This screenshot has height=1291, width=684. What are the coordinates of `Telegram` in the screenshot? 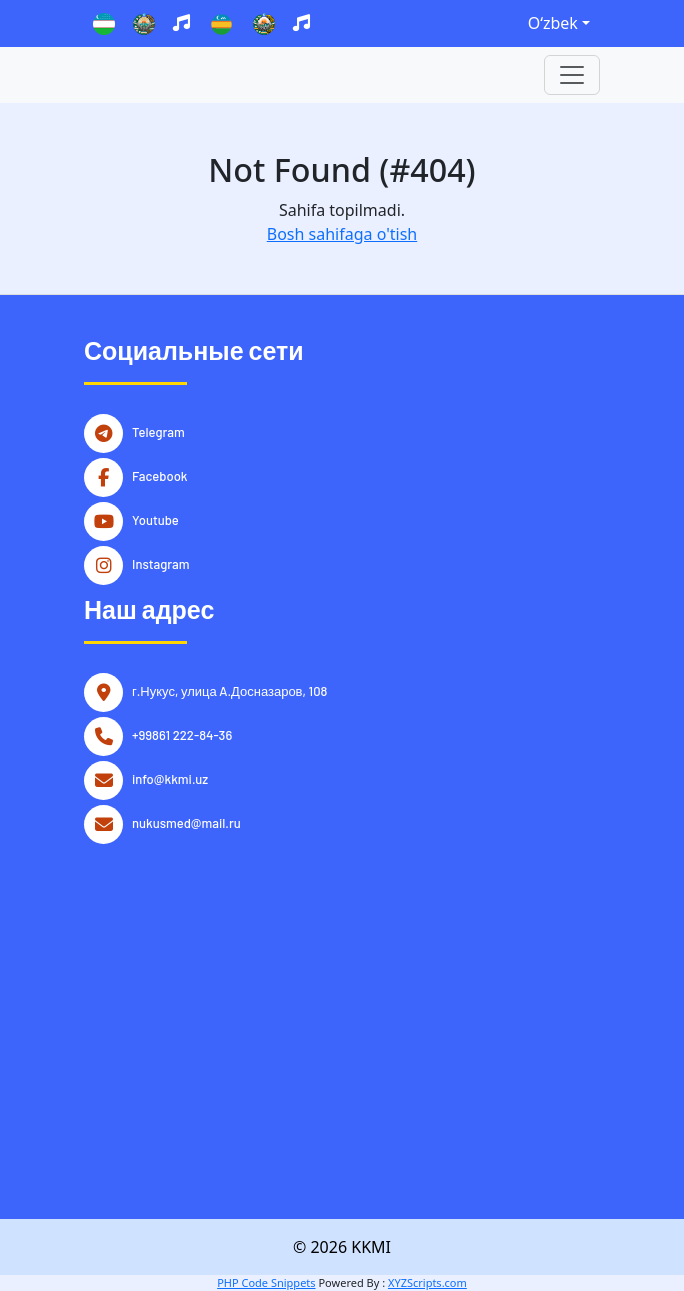 It's located at (158, 430).